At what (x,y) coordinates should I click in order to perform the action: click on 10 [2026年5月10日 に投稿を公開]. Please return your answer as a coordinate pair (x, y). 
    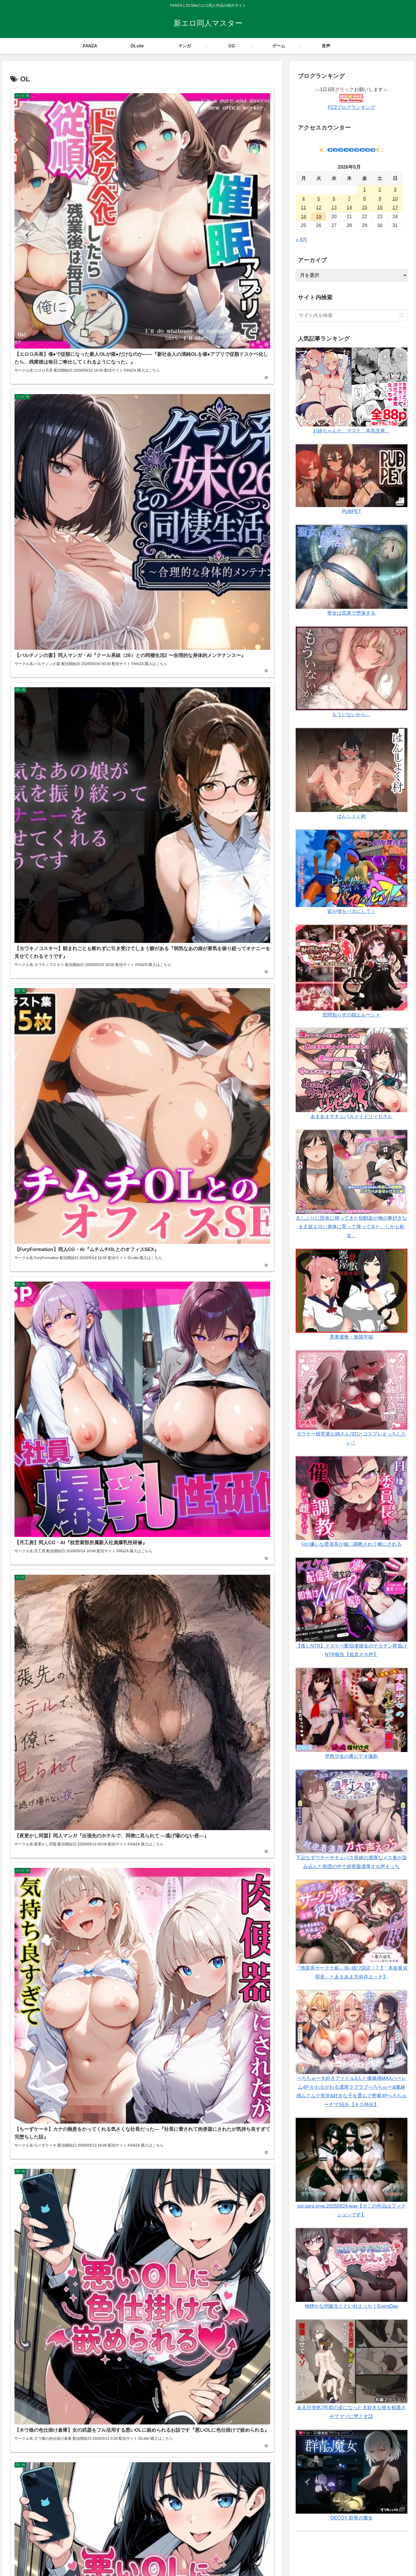
    Looking at the image, I should click on (395, 198).